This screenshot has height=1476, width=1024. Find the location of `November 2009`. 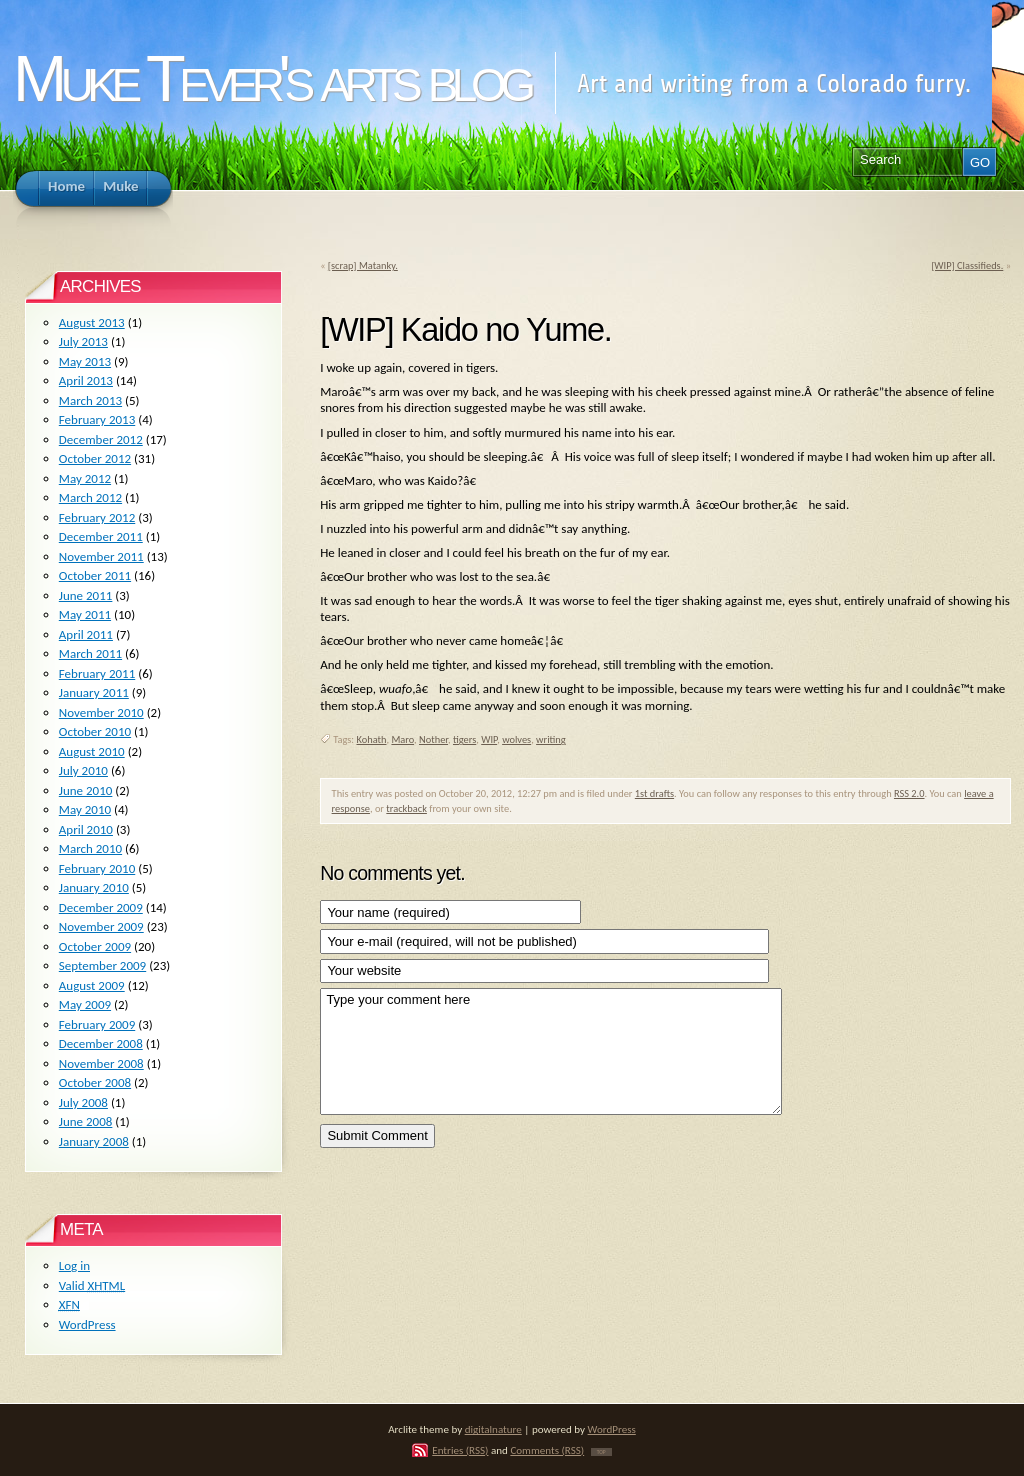

November 2009 is located at coordinates (101, 926).